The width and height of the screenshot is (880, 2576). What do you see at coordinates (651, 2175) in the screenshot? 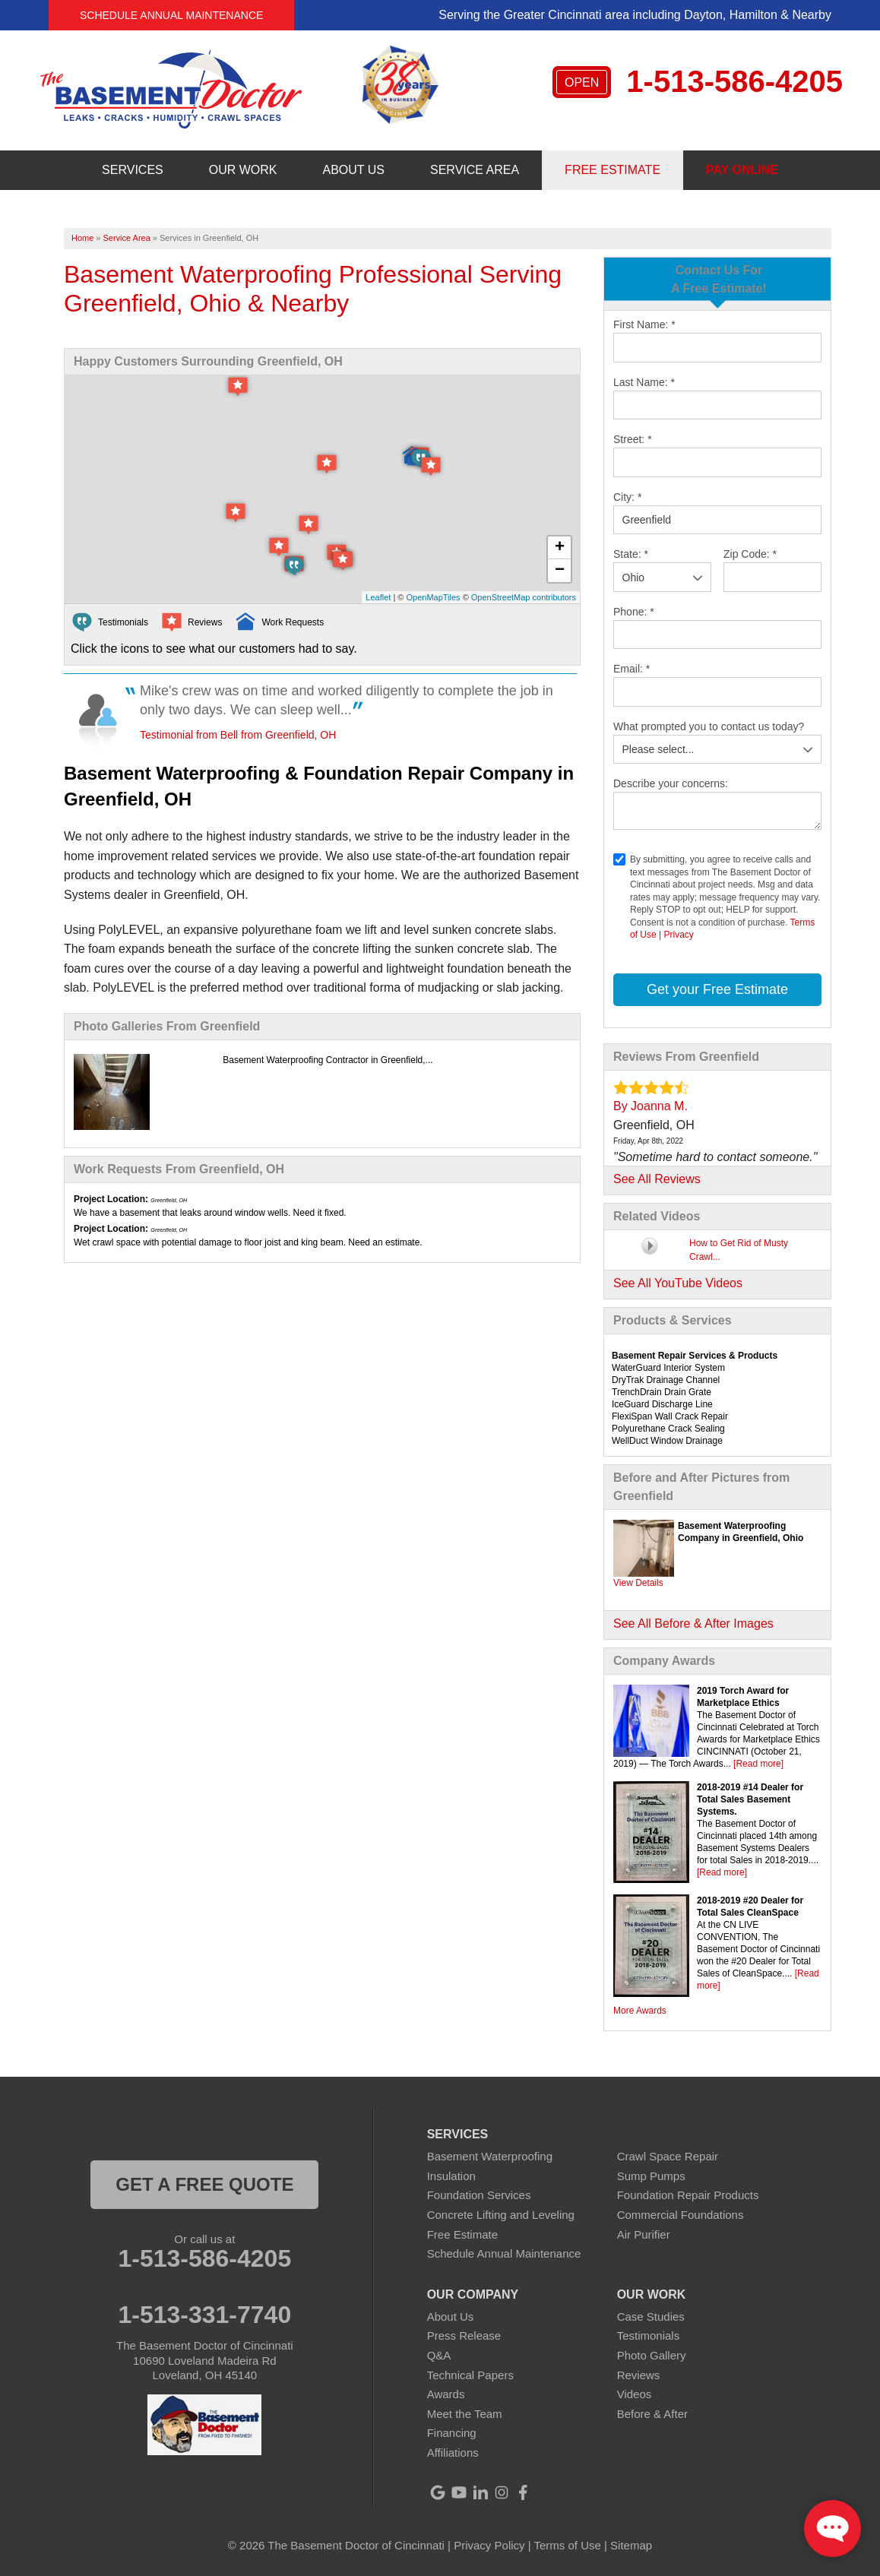
I see `Sump Pumps` at bounding box center [651, 2175].